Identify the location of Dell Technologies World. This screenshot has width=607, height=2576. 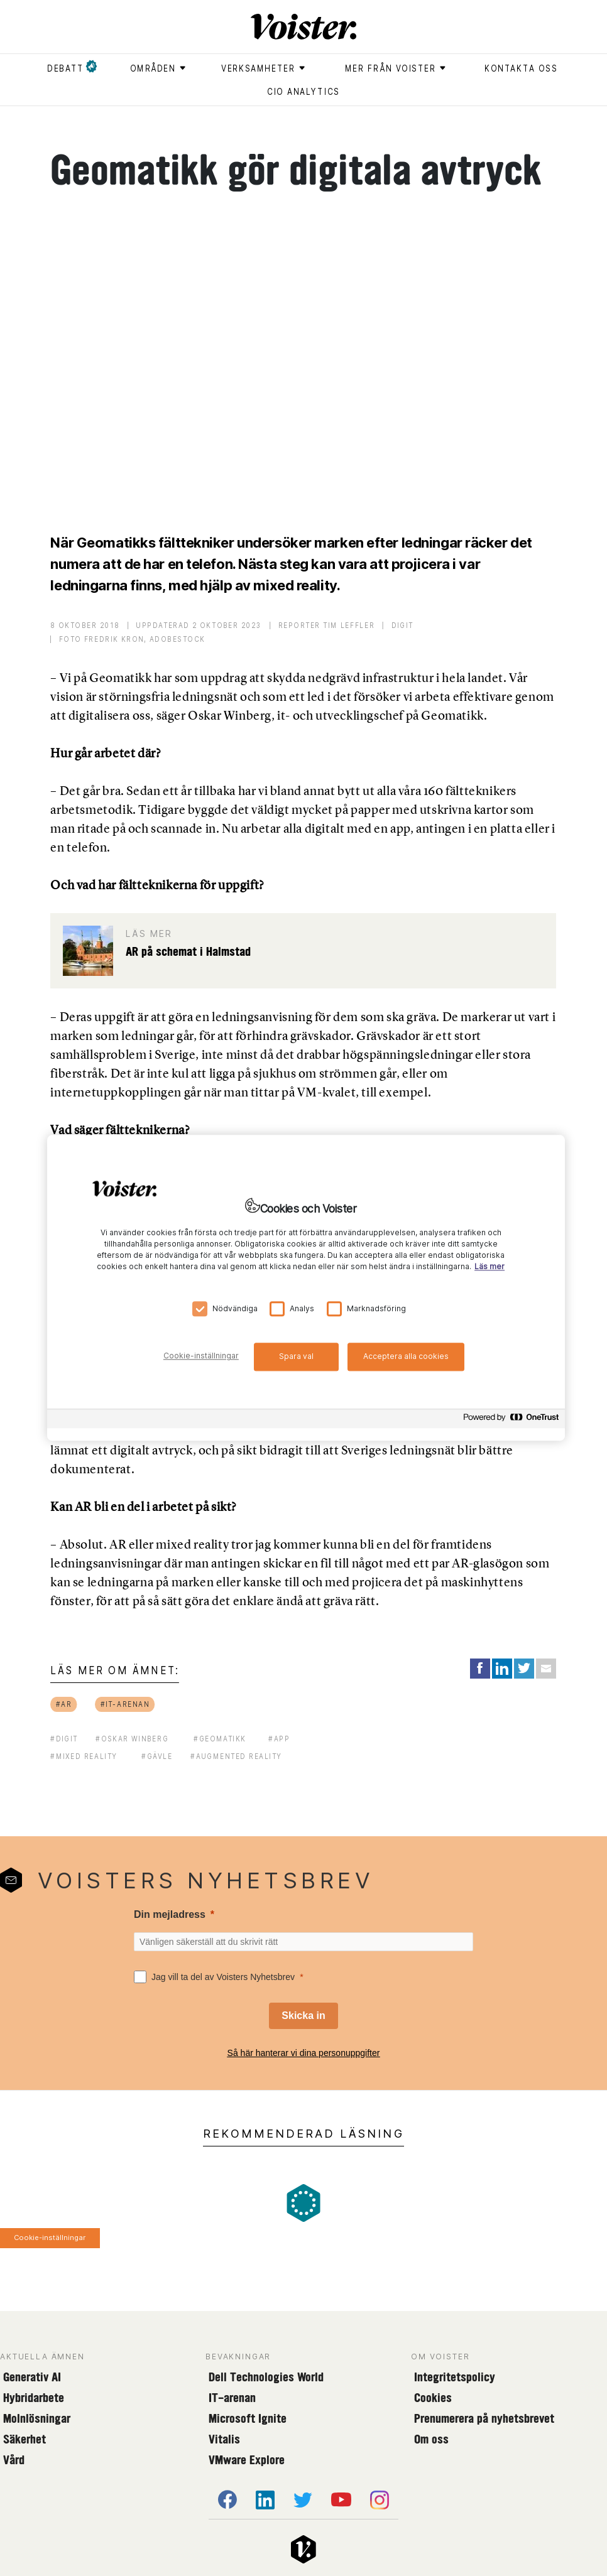
(266, 2377).